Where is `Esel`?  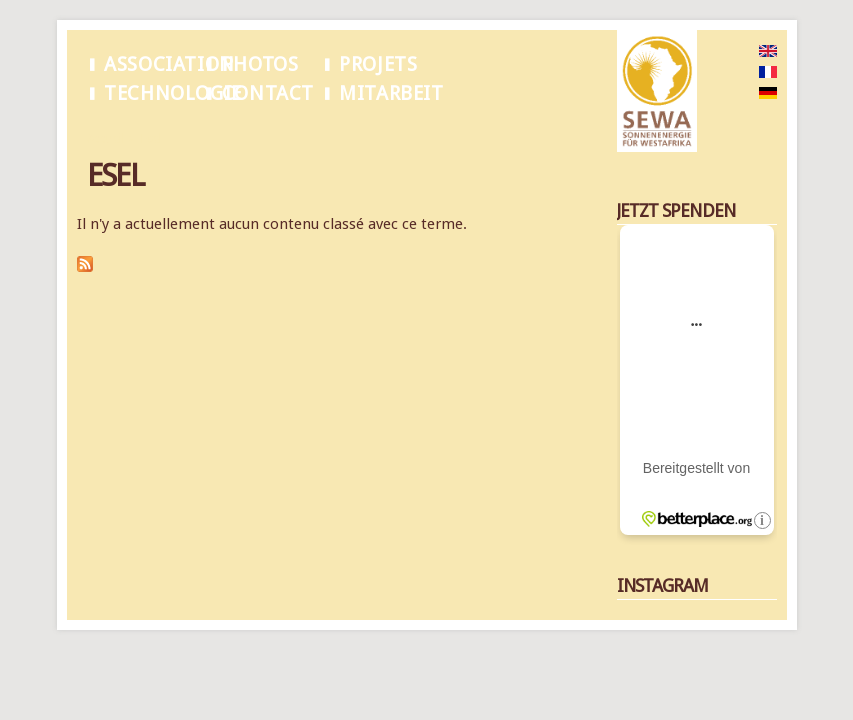 Esel is located at coordinates (151, 139).